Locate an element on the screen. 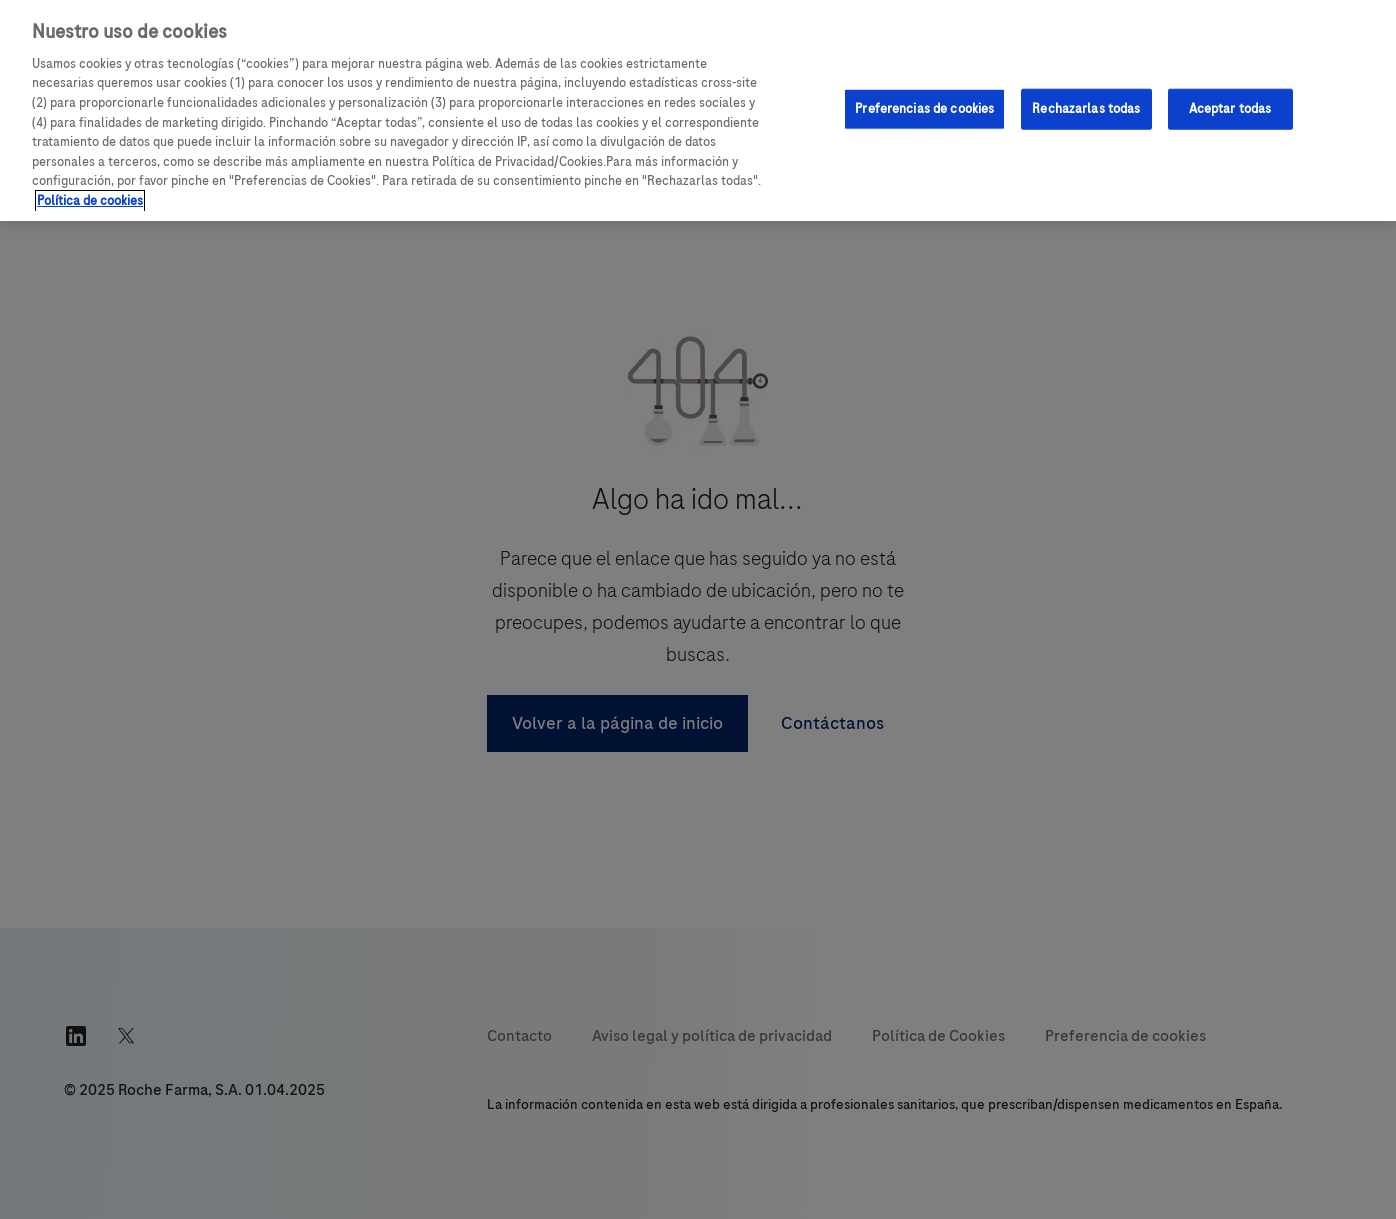  [region] is located at coordinates (698, 110).